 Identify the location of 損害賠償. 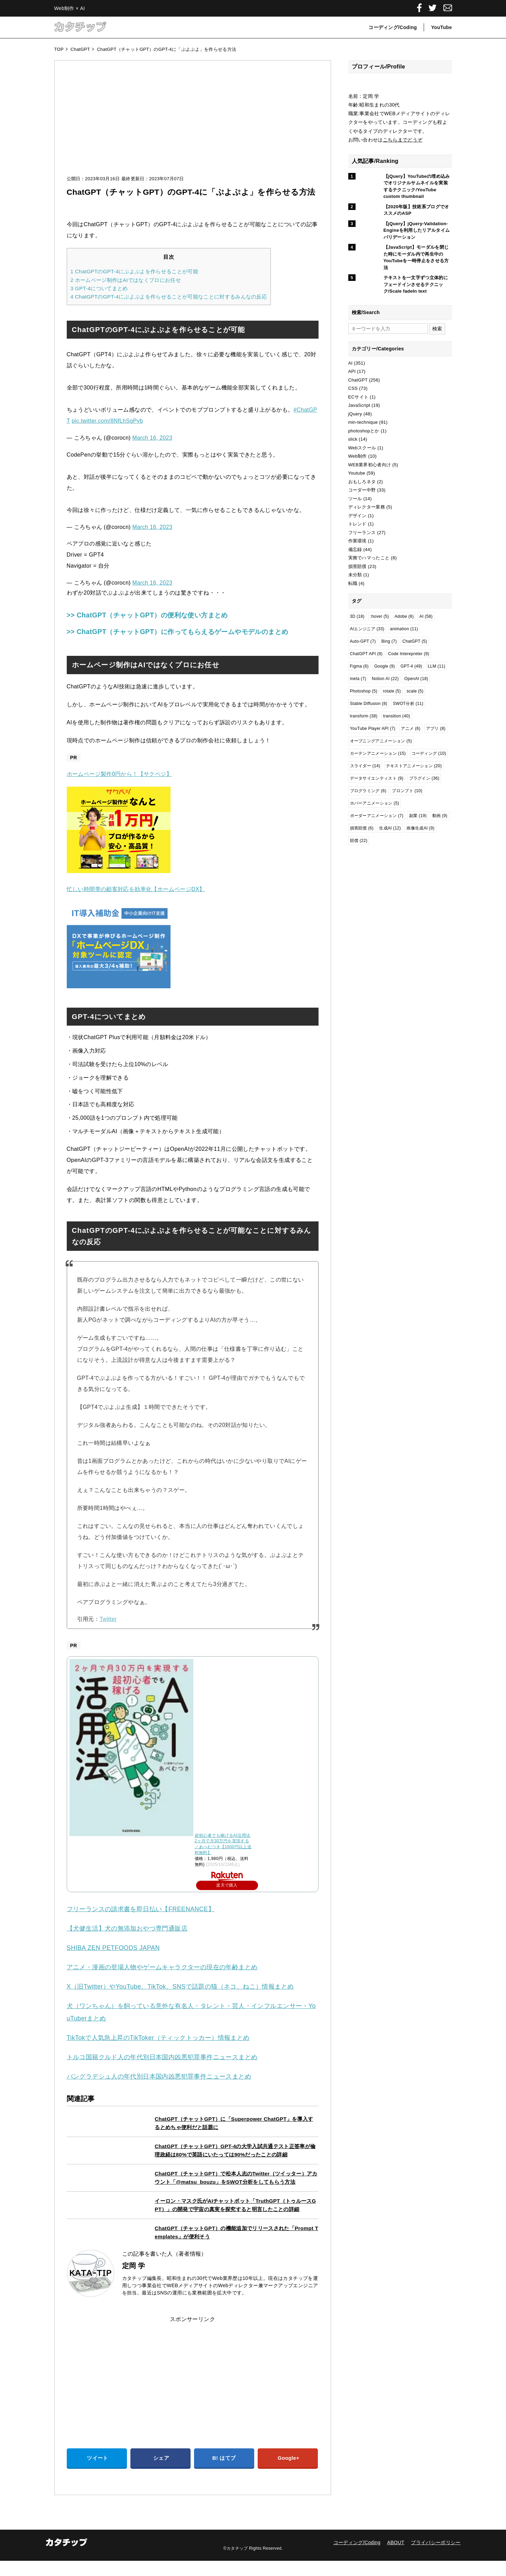
(357, 566).